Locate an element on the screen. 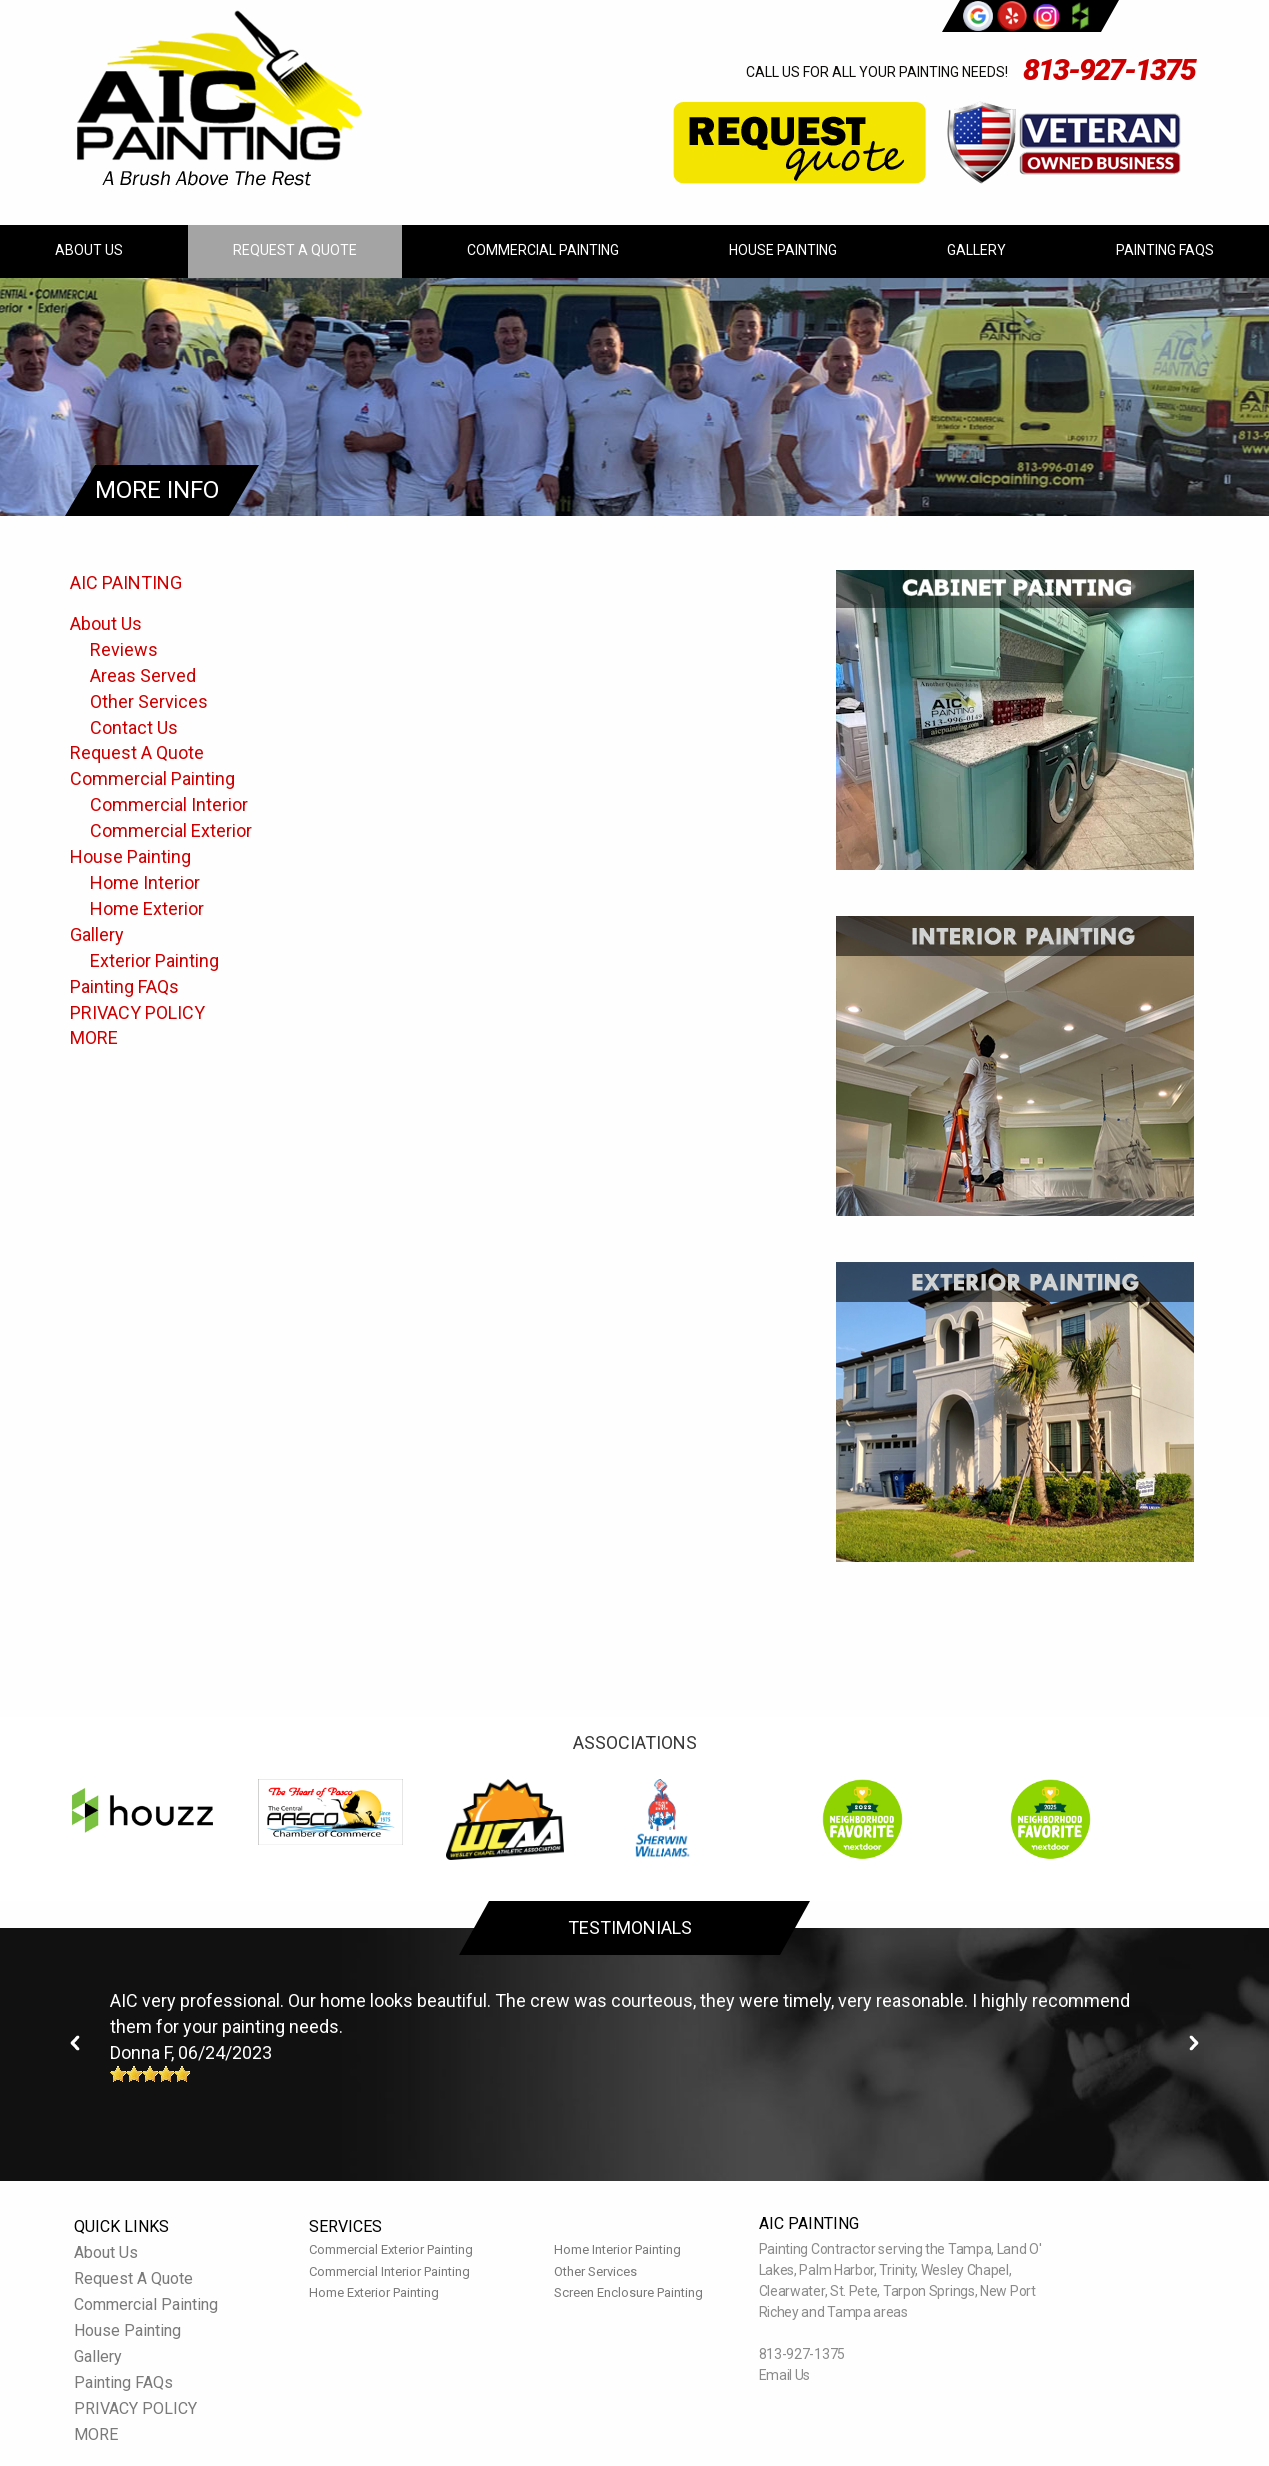 The width and height of the screenshot is (1269, 2466). Gallery is located at coordinates (976, 250).